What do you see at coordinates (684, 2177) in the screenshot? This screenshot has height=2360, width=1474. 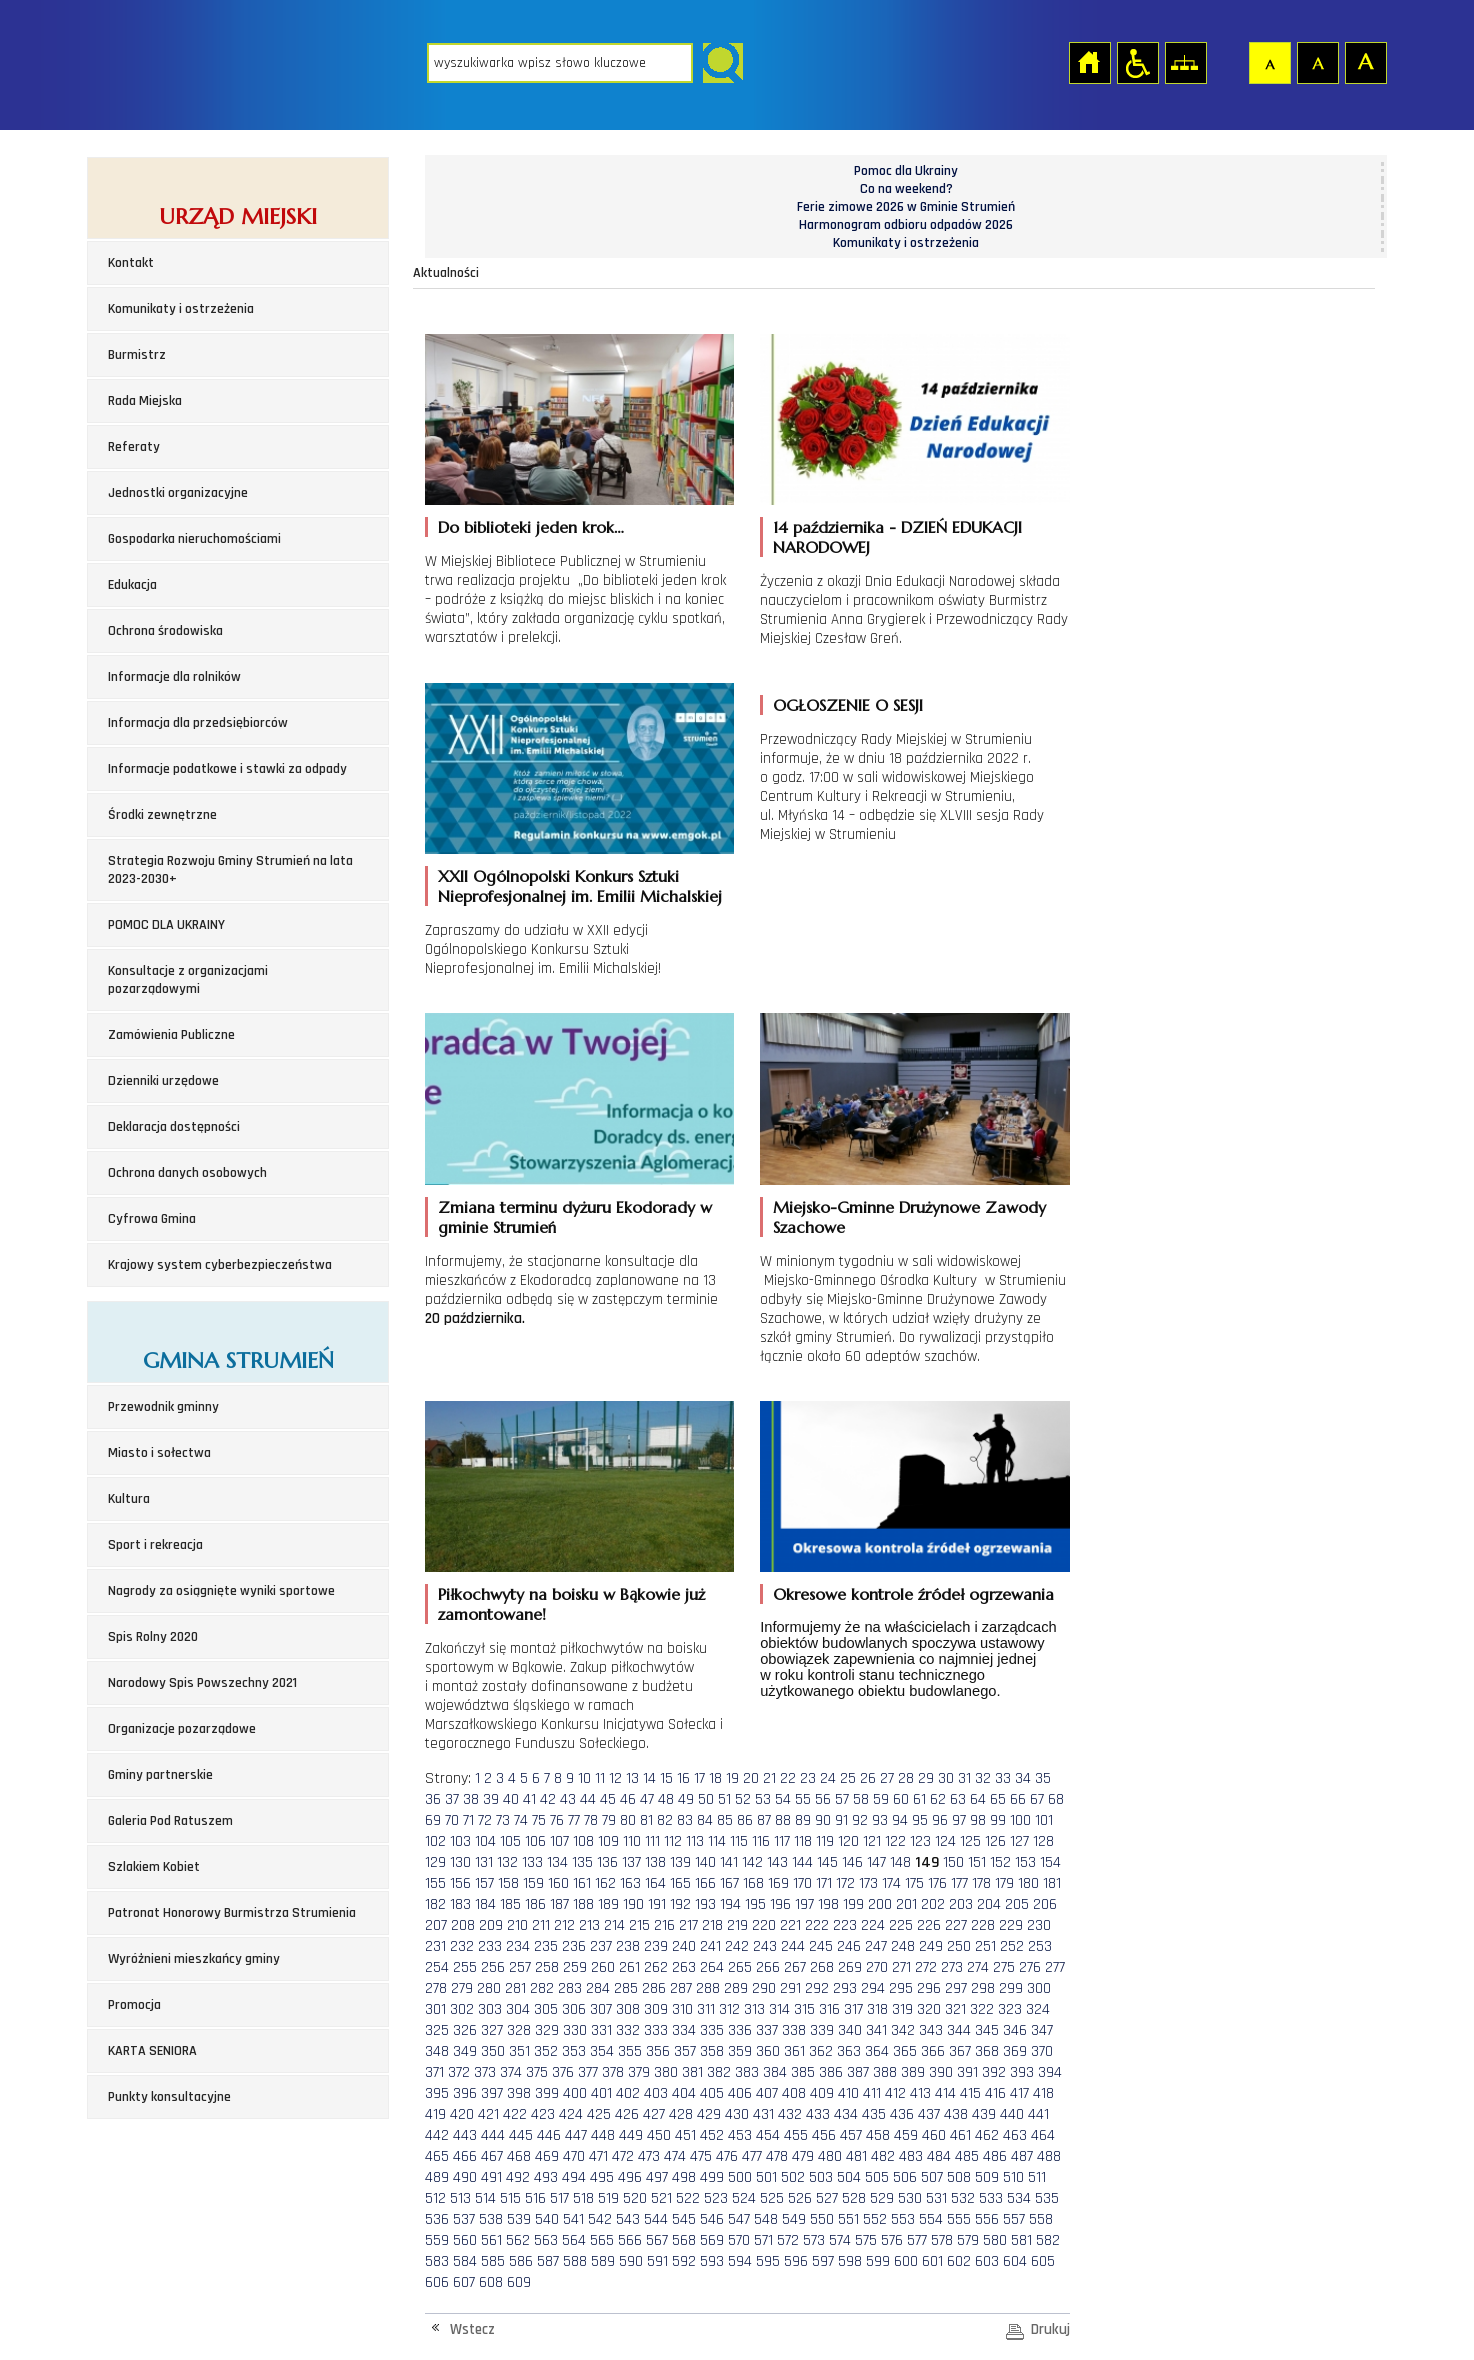 I see `498` at bounding box center [684, 2177].